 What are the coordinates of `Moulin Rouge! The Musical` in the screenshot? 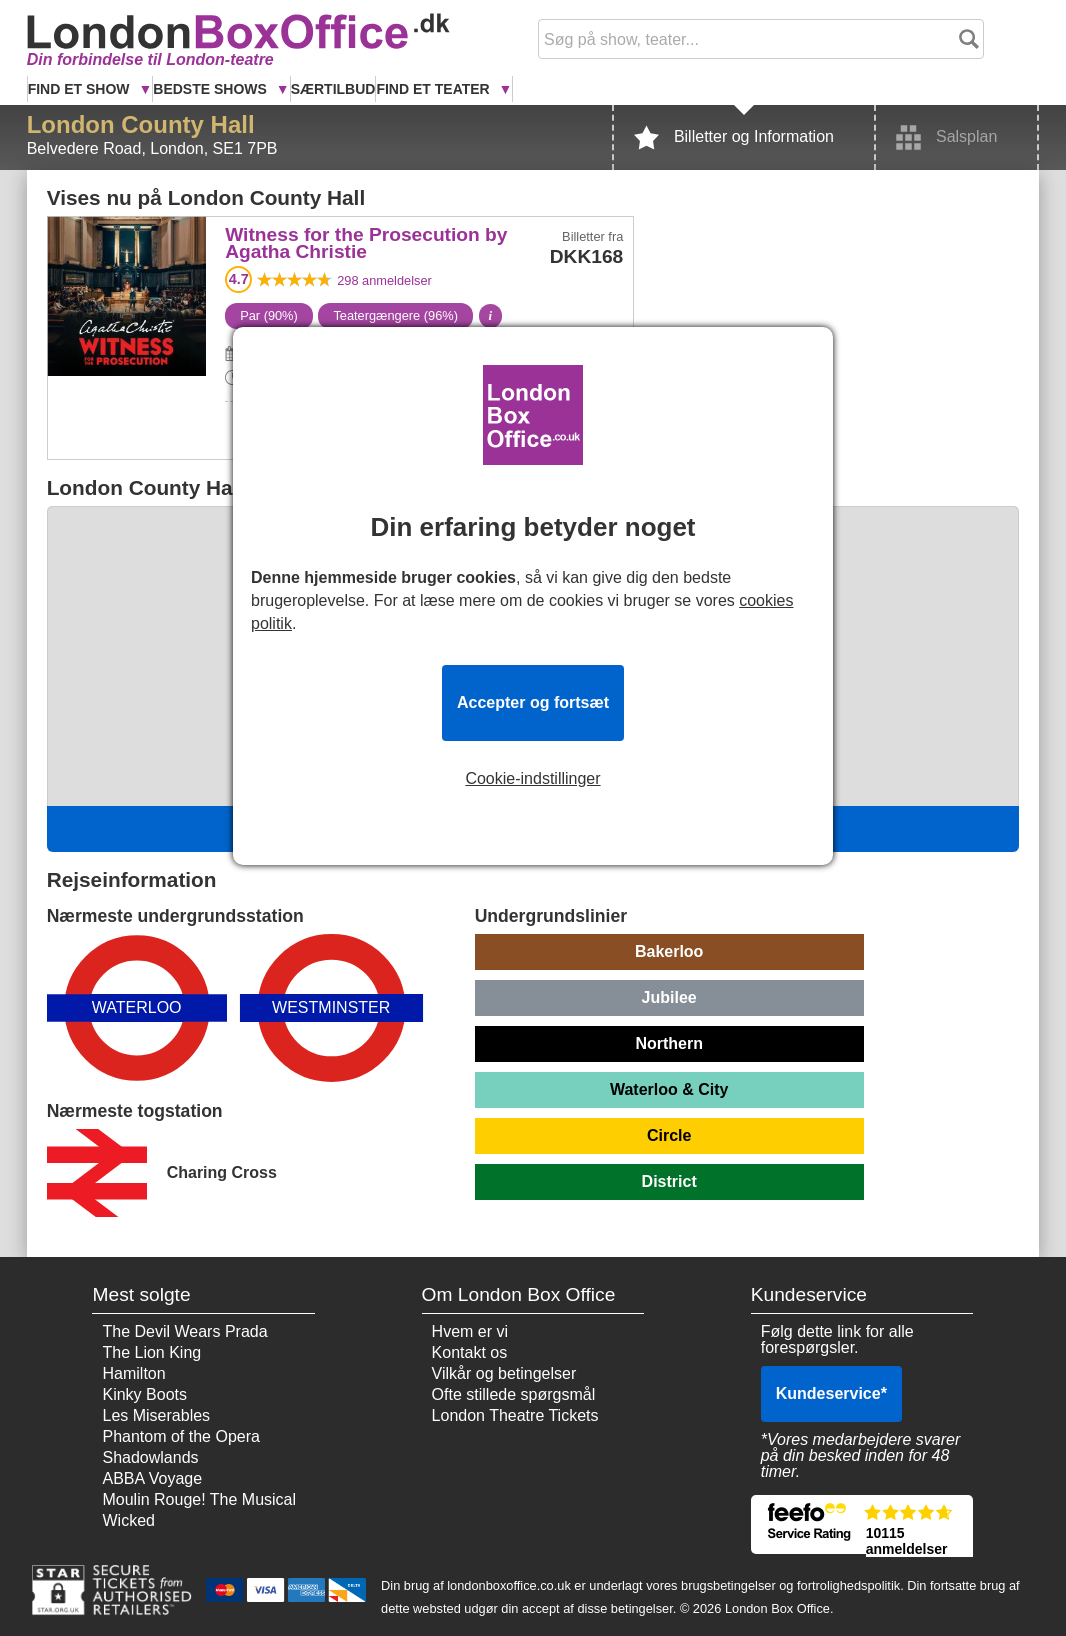 It's located at (199, 1499).